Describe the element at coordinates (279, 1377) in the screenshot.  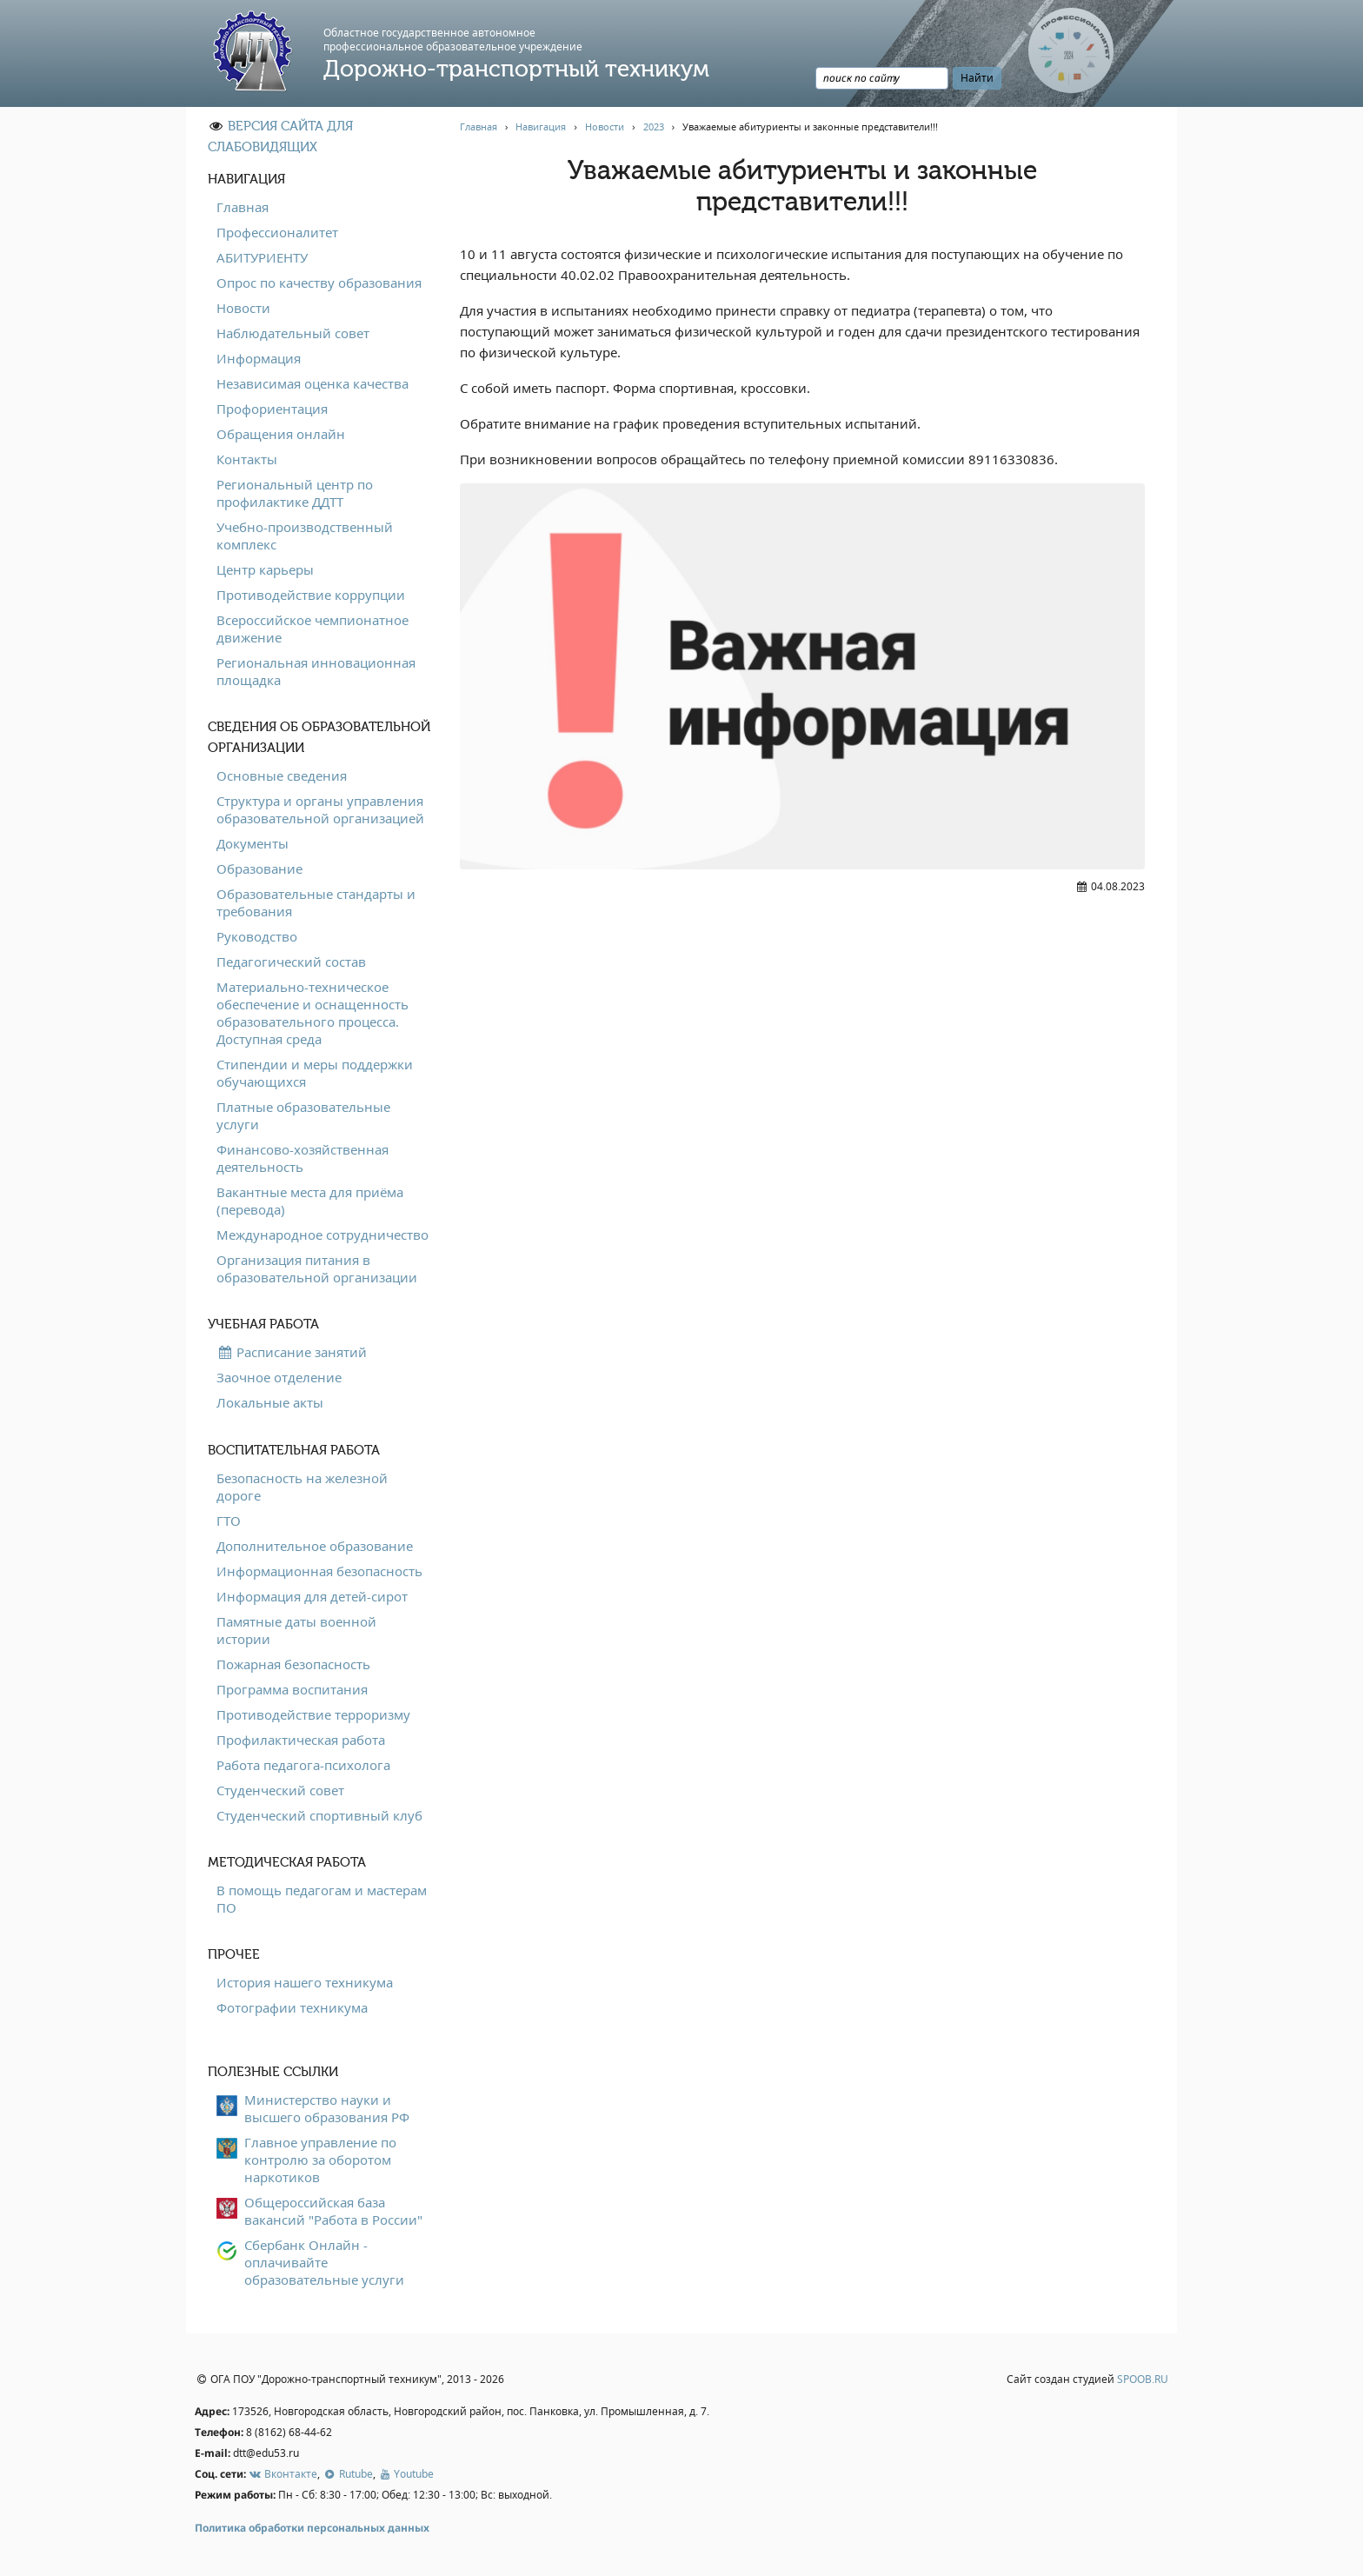
I see `Заочное отделение` at that location.